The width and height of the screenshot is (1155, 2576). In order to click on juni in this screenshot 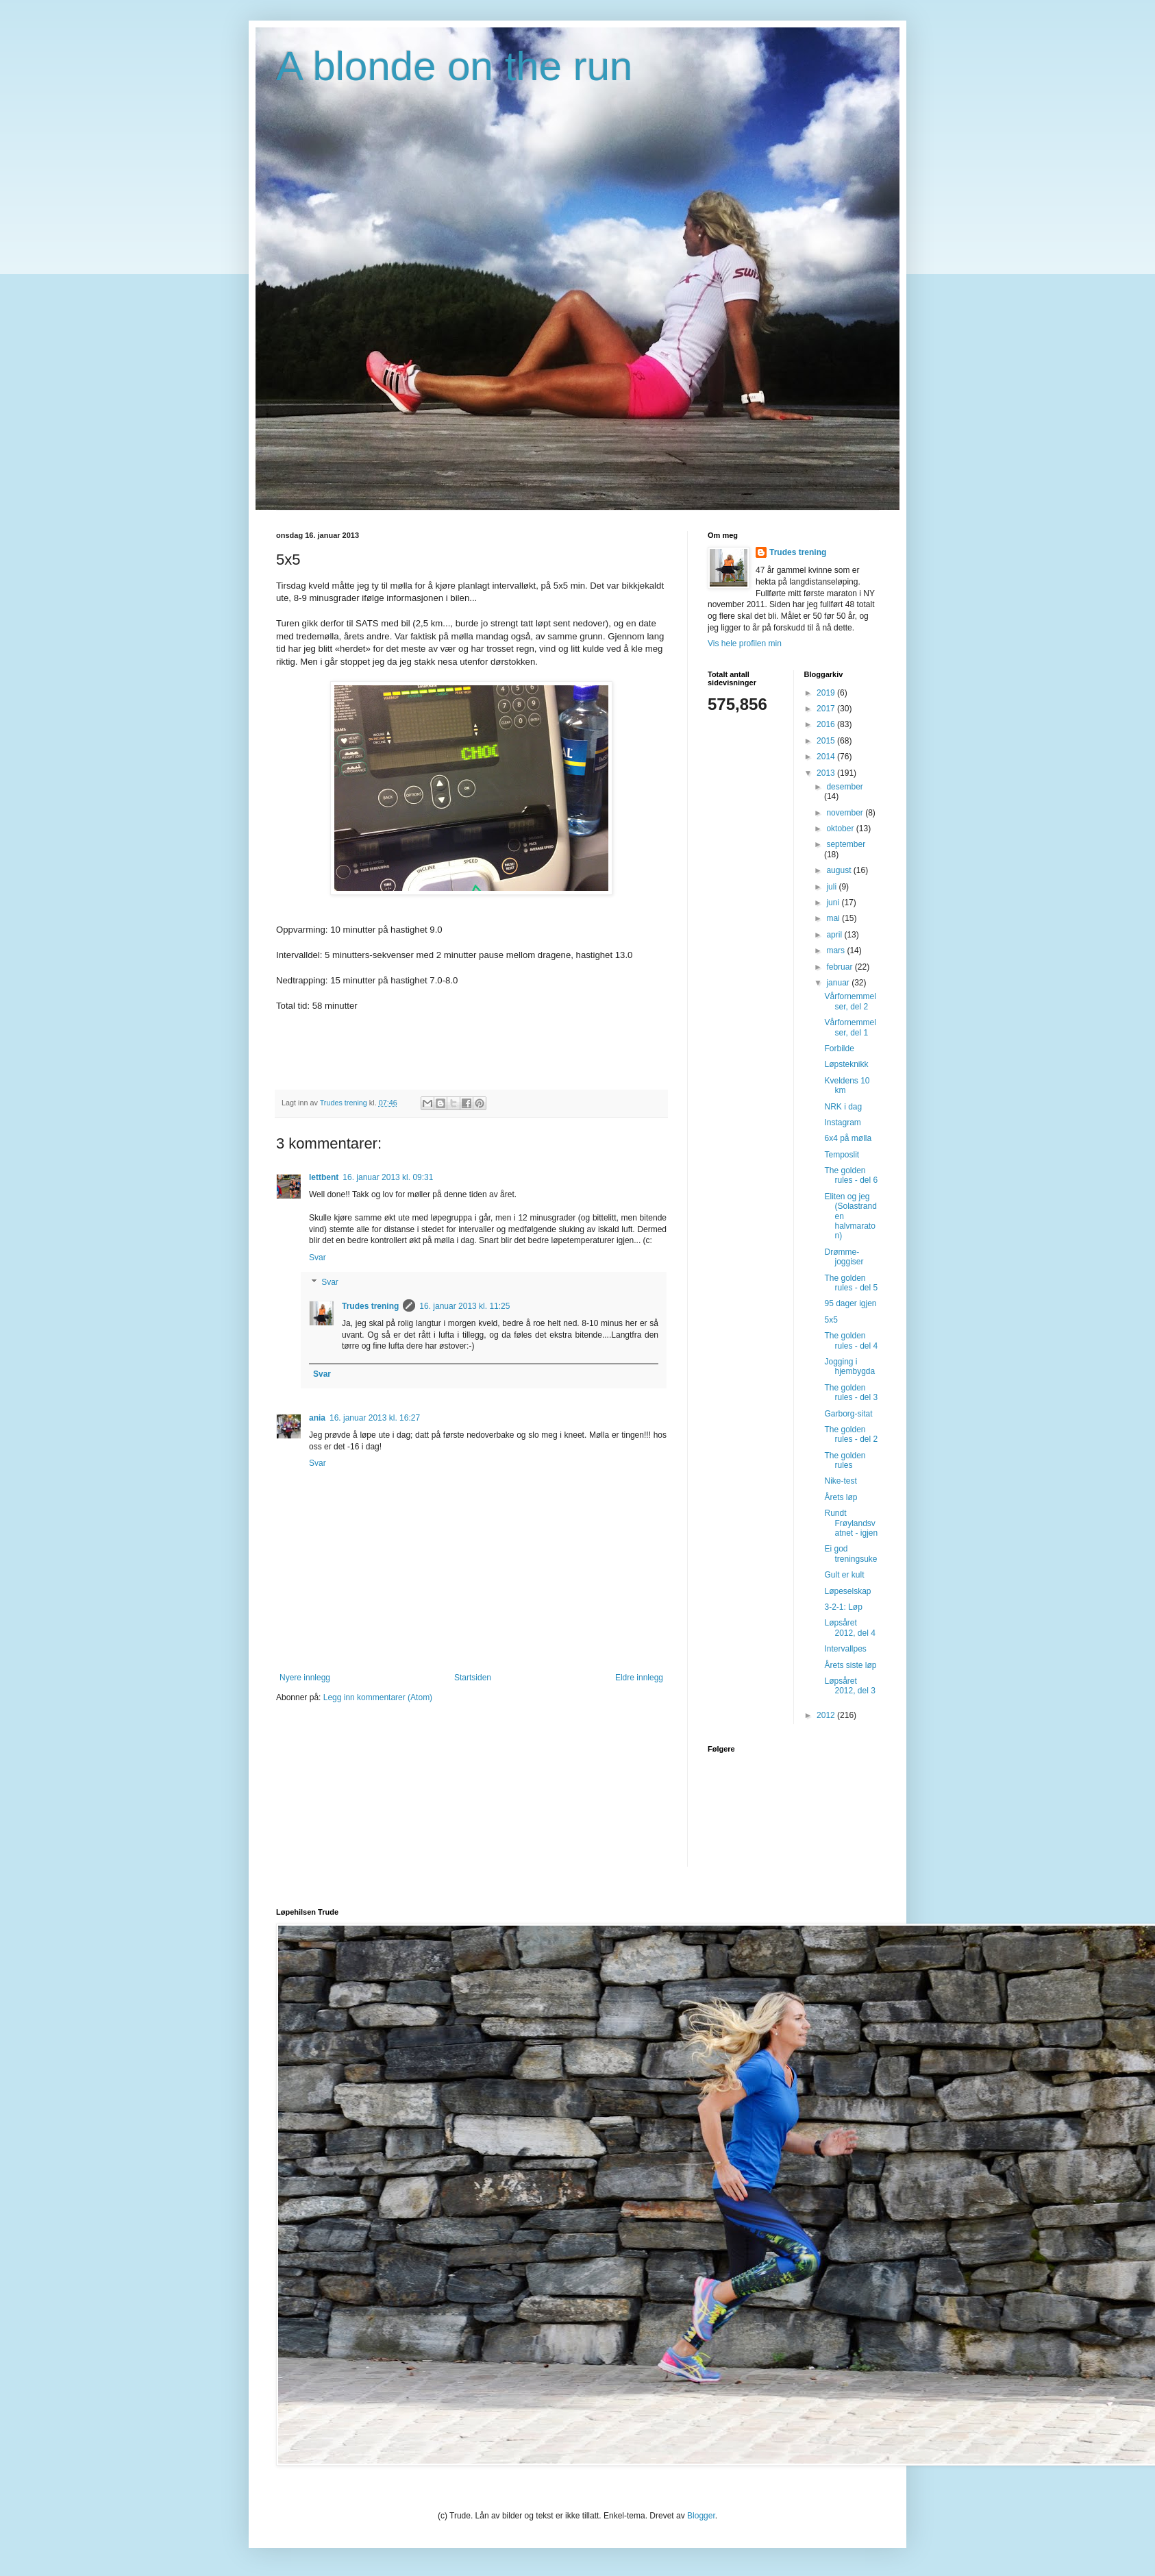, I will do `click(833, 902)`.